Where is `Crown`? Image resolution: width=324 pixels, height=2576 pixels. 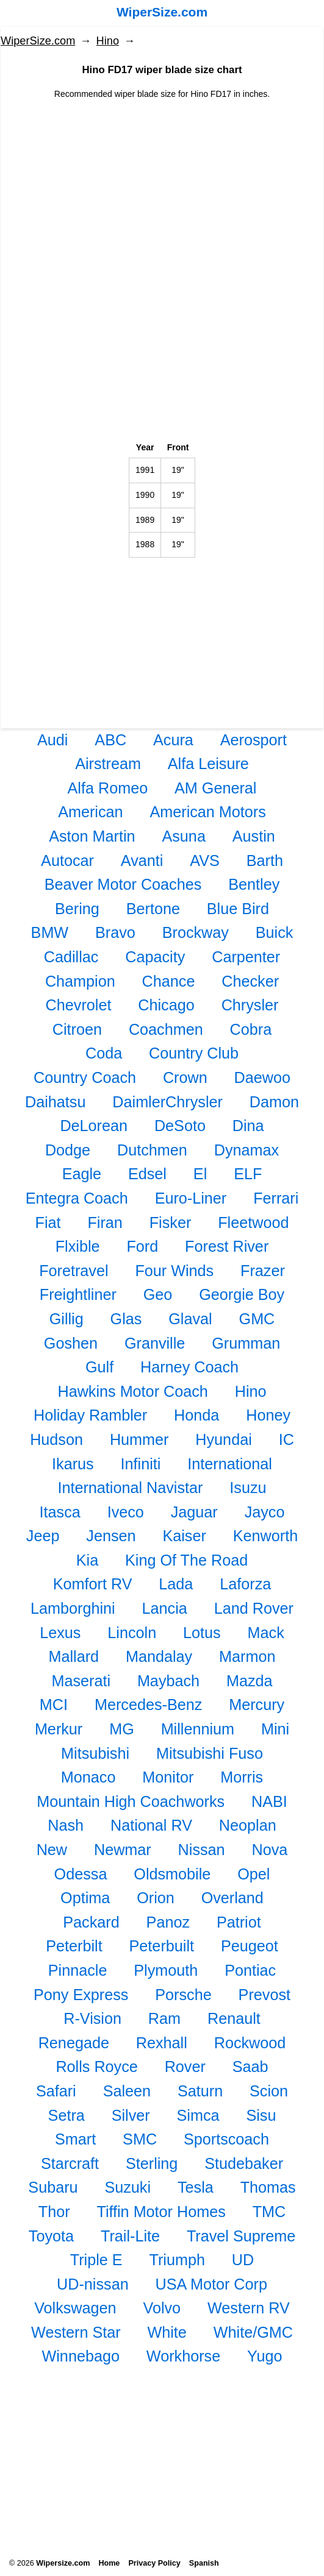
Crown is located at coordinates (185, 1077).